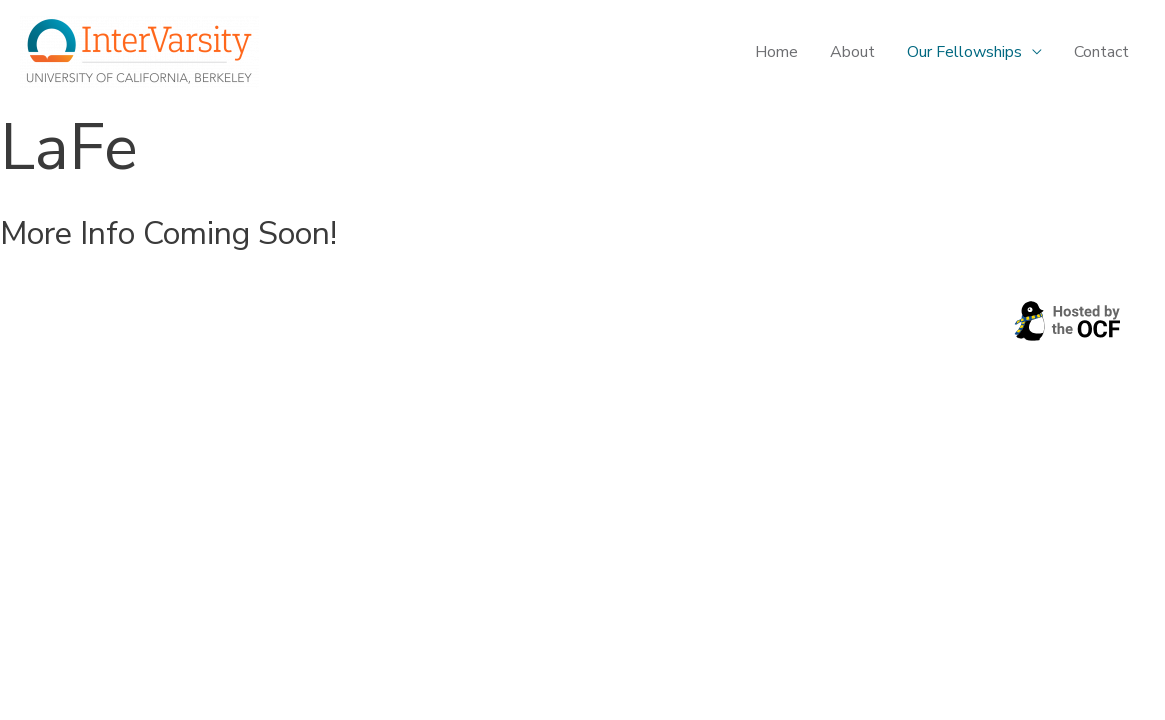 This screenshot has width=1165, height=720. What do you see at coordinates (1101, 52) in the screenshot?
I see `Contact` at bounding box center [1101, 52].